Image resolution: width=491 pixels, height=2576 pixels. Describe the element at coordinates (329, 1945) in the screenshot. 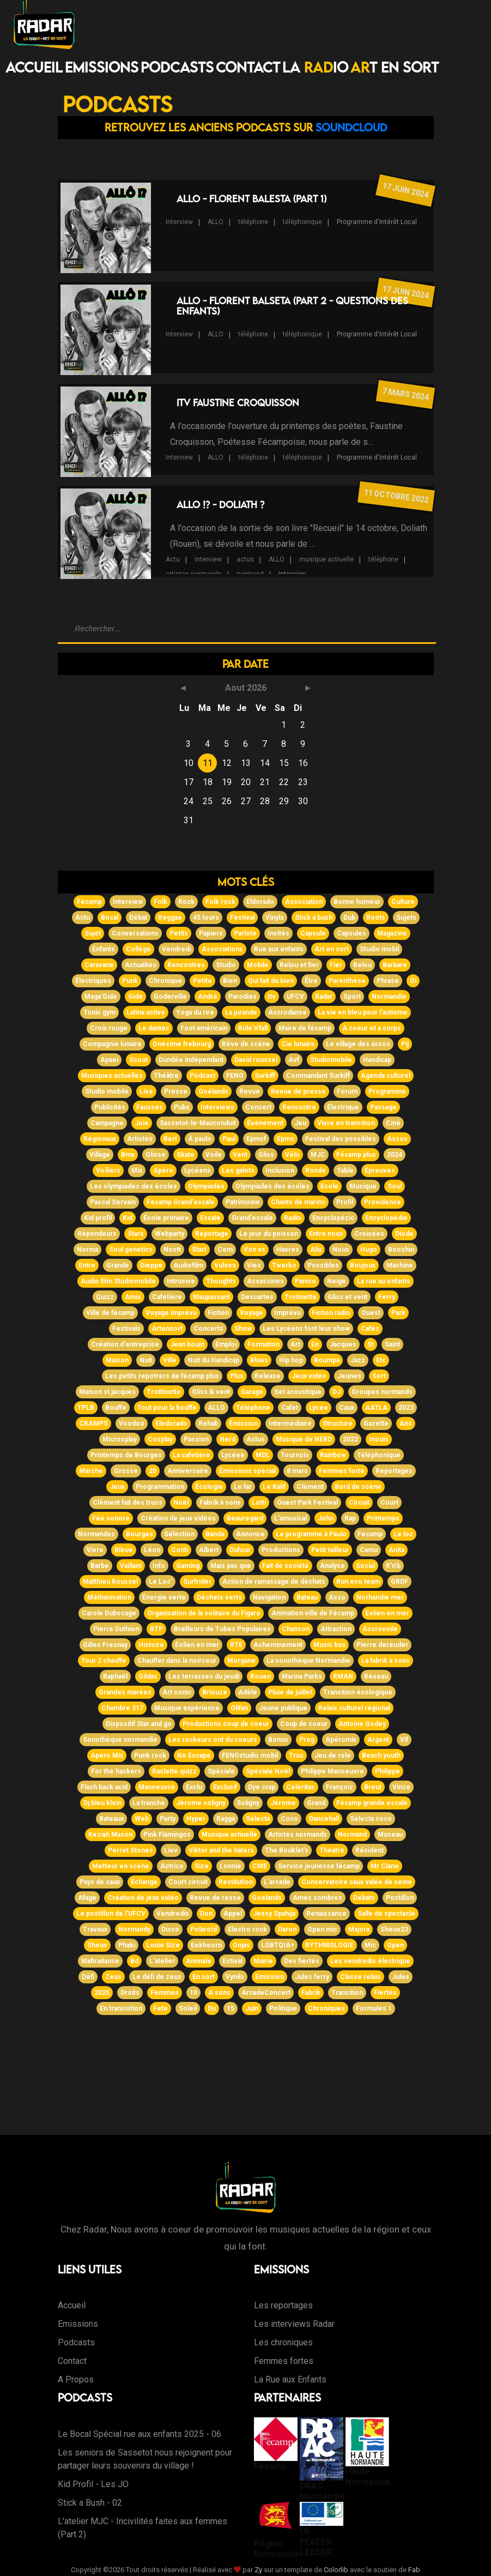

I see `RYTHMOLOGIE` at that location.